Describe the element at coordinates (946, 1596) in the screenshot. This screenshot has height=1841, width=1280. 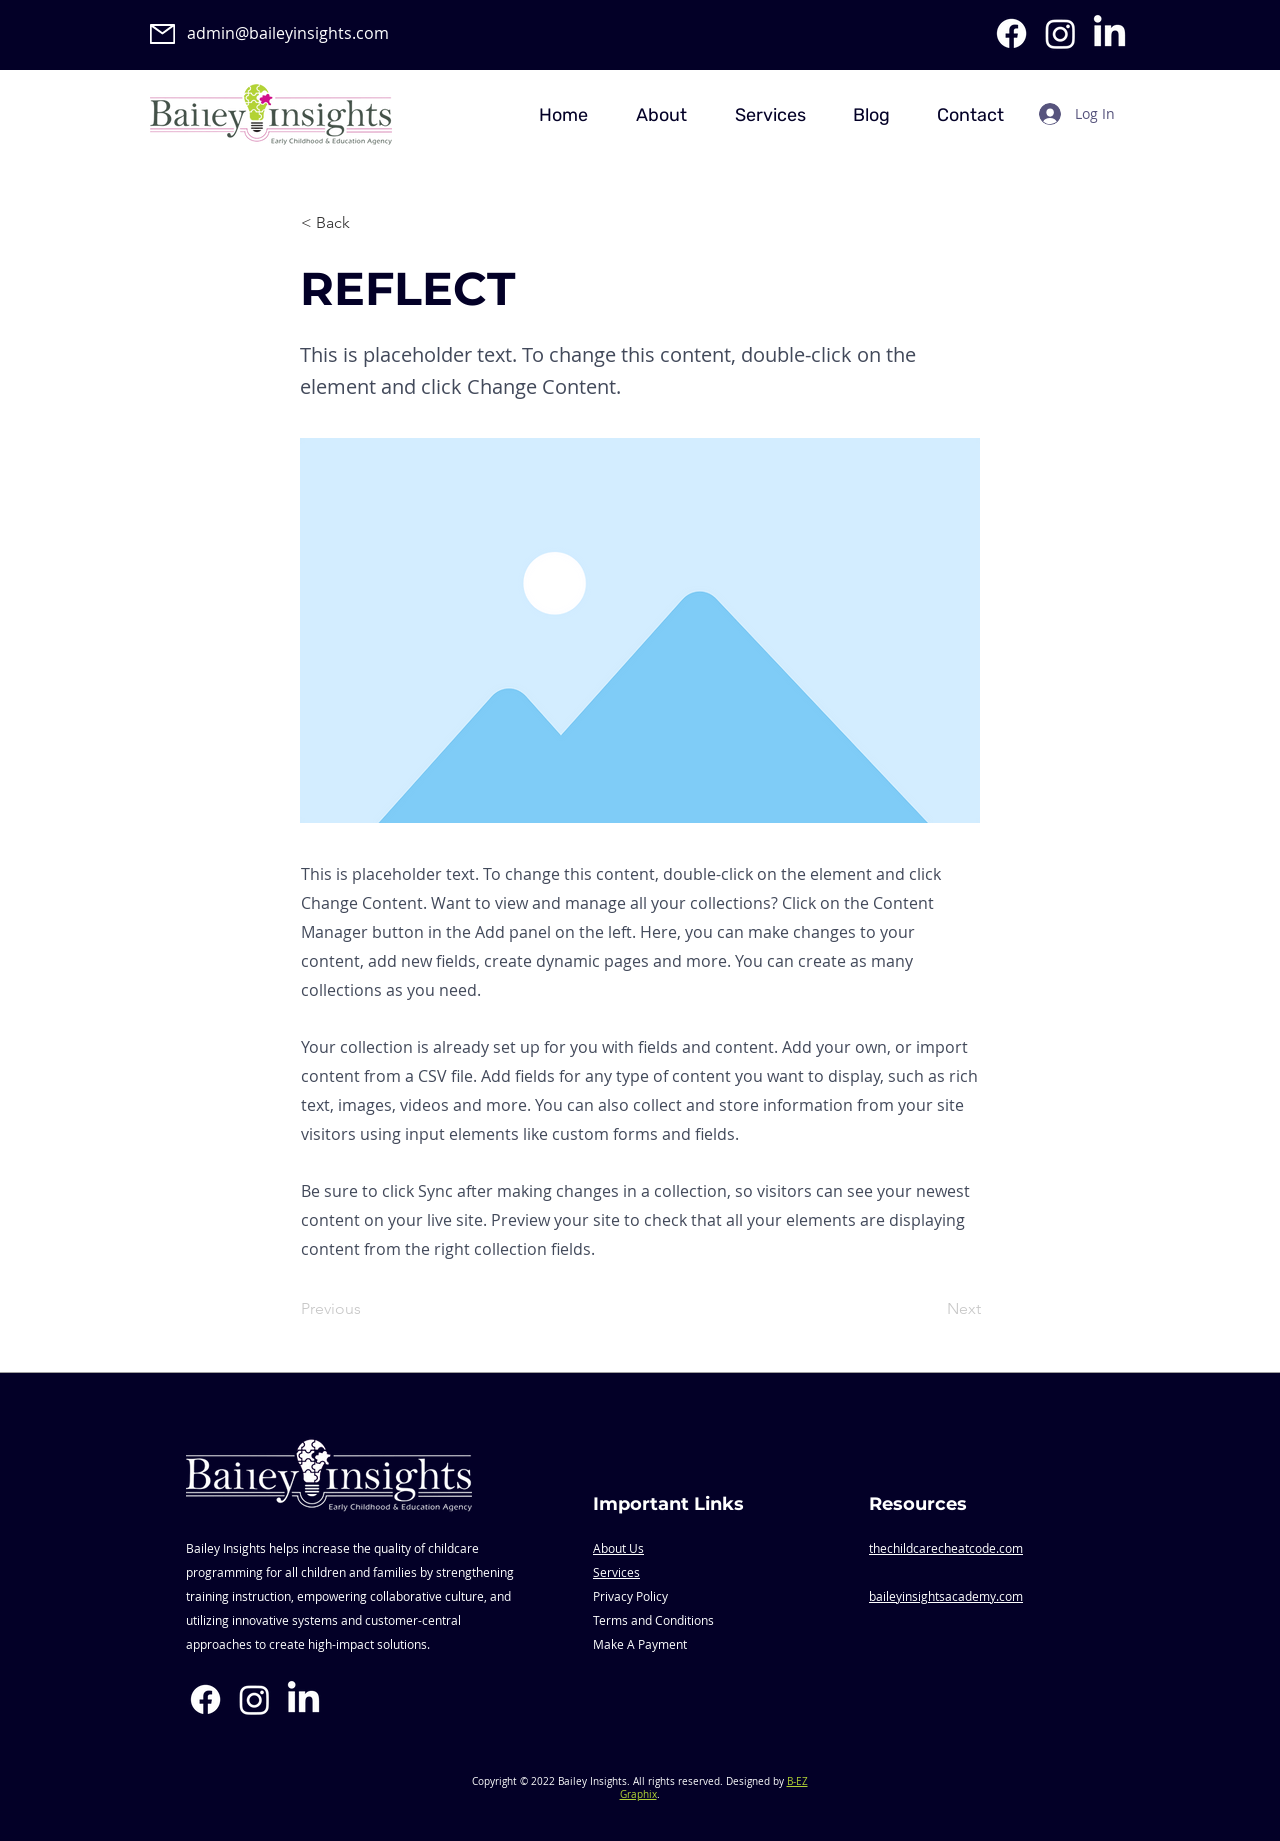
I see `baileyinsightsacademy.com` at that location.